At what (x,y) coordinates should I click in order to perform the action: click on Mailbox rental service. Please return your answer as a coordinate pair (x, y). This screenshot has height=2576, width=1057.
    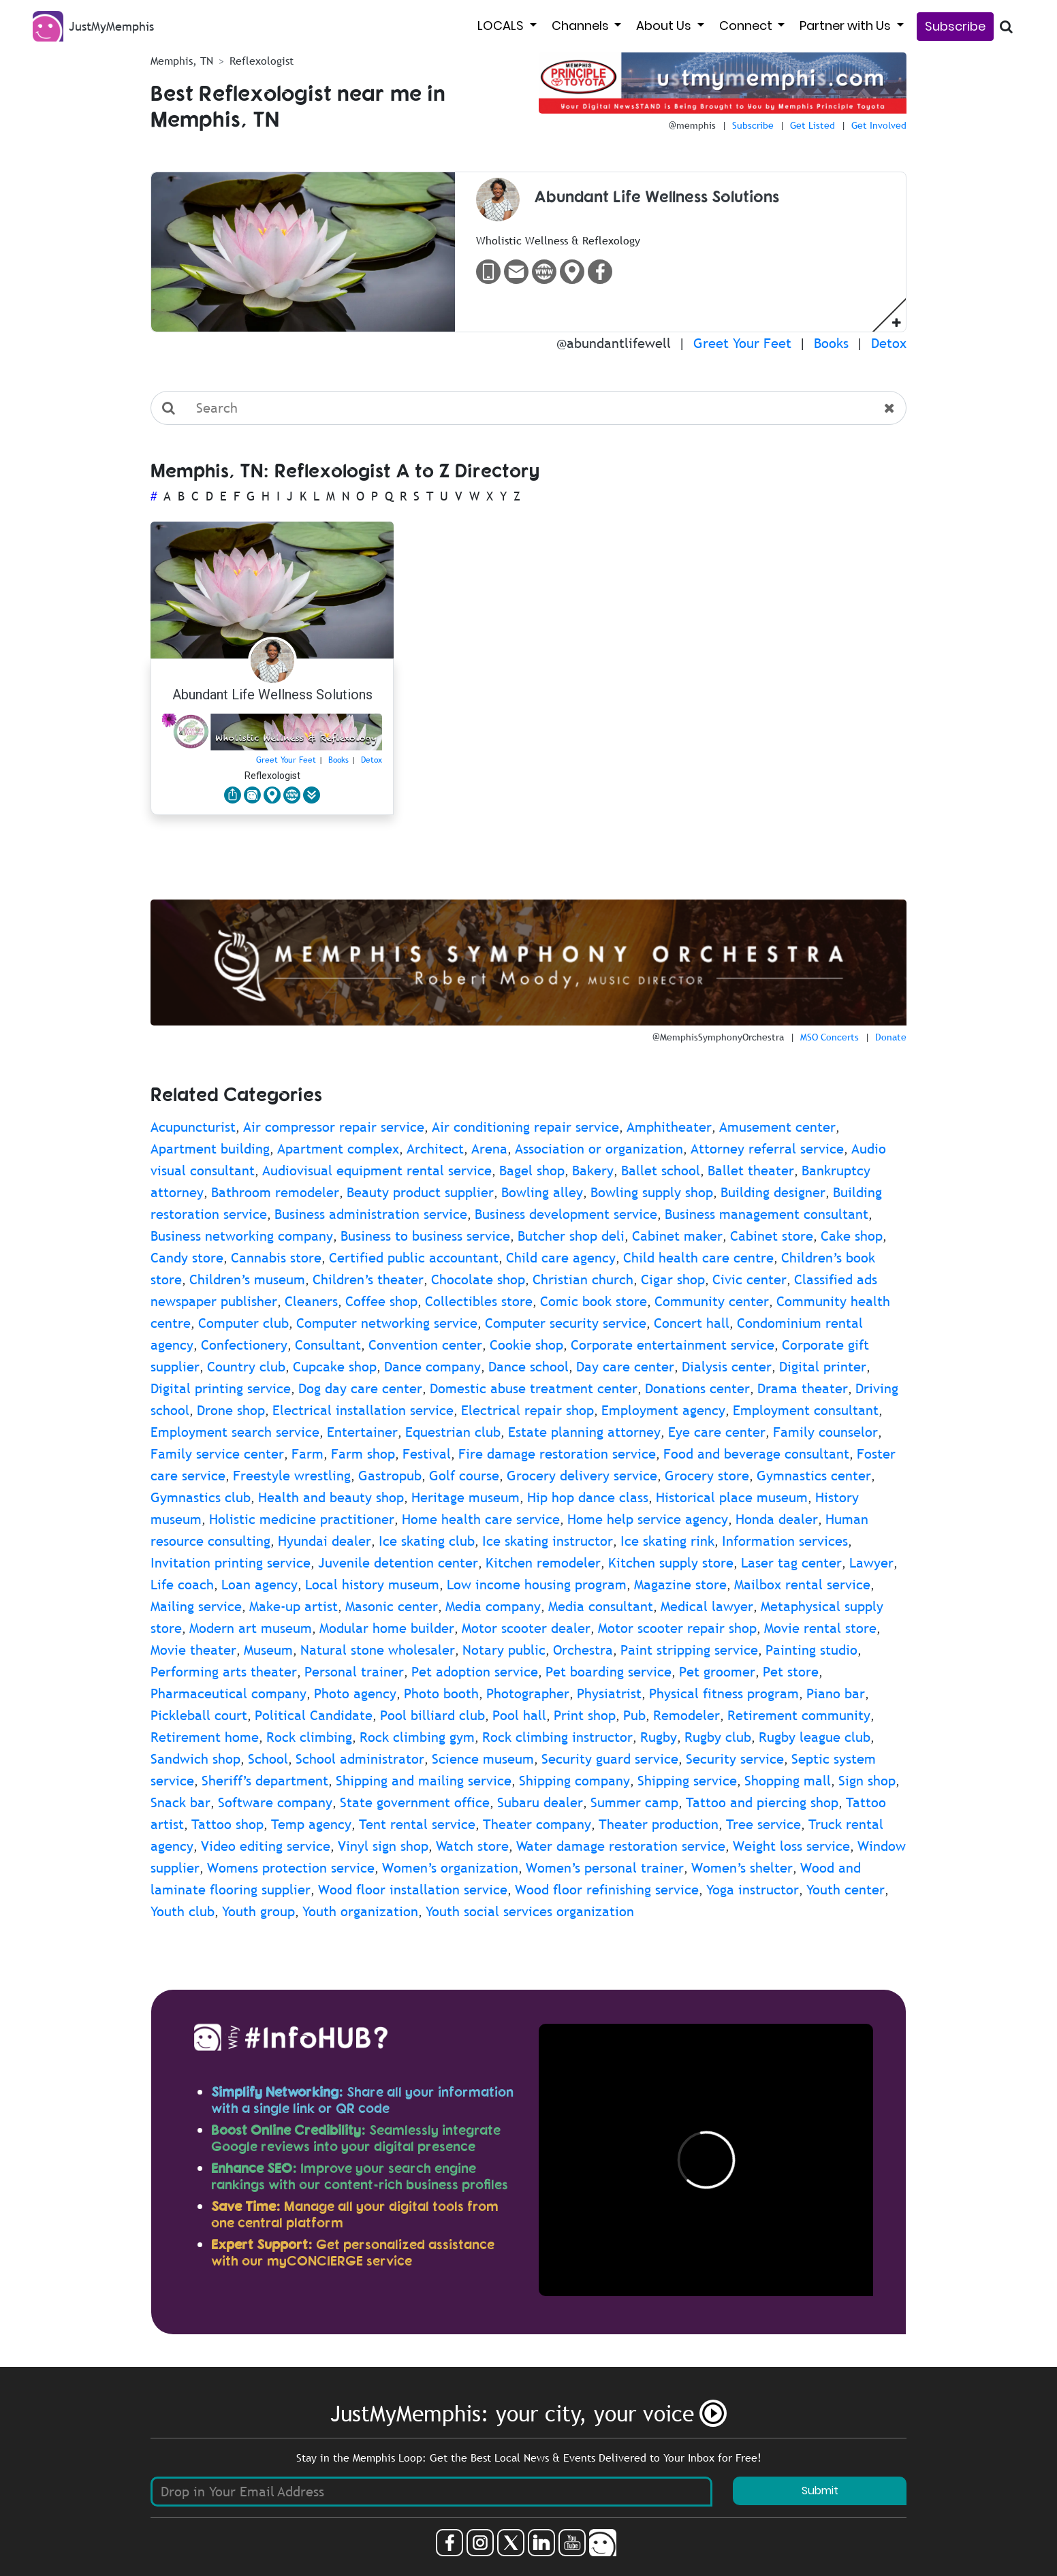
    Looking at the image, I should click on (802, 1584).